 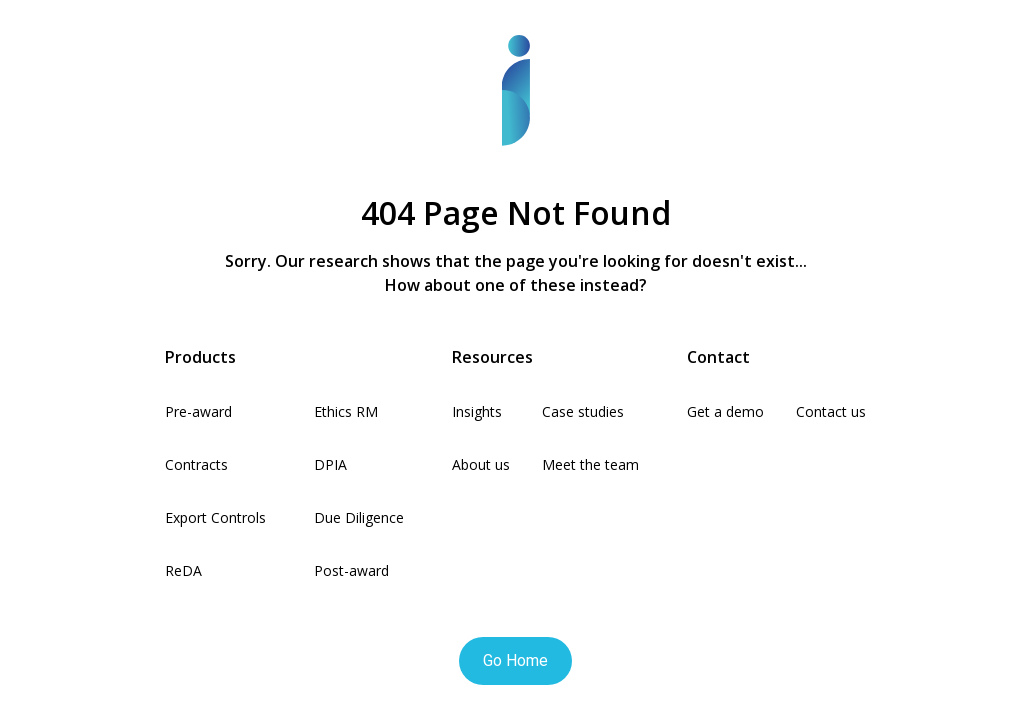 What do you see at coordinates (831, 411) in the screenshot?
I see `Contact us` at bounding box center [831, 411].